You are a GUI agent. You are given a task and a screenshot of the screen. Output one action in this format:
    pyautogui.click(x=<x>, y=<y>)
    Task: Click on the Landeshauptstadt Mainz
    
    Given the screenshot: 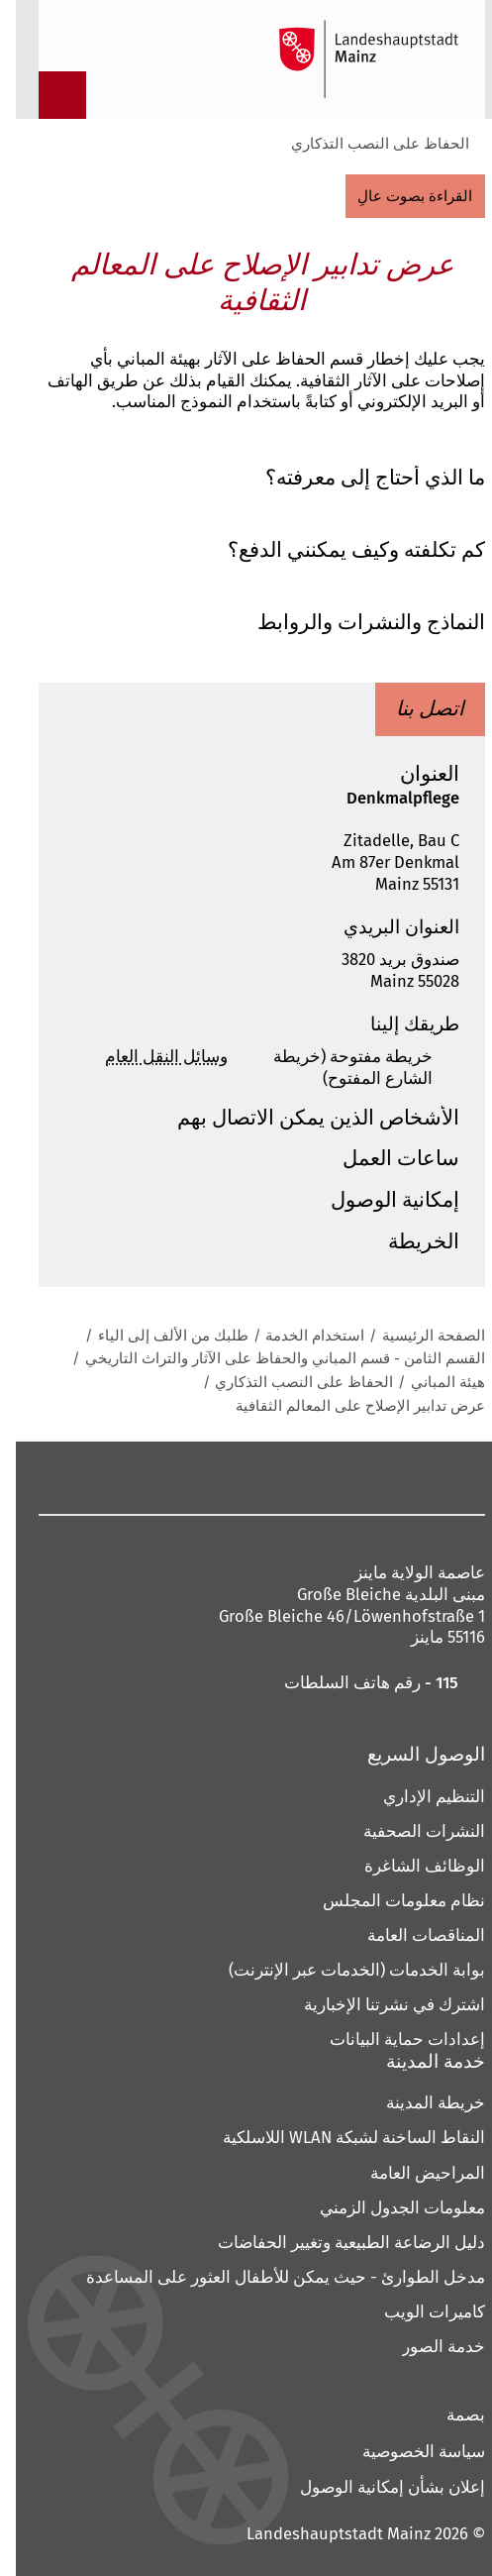 What is the action you would take?
    pyautogui.click(x=323, y=2532)
    